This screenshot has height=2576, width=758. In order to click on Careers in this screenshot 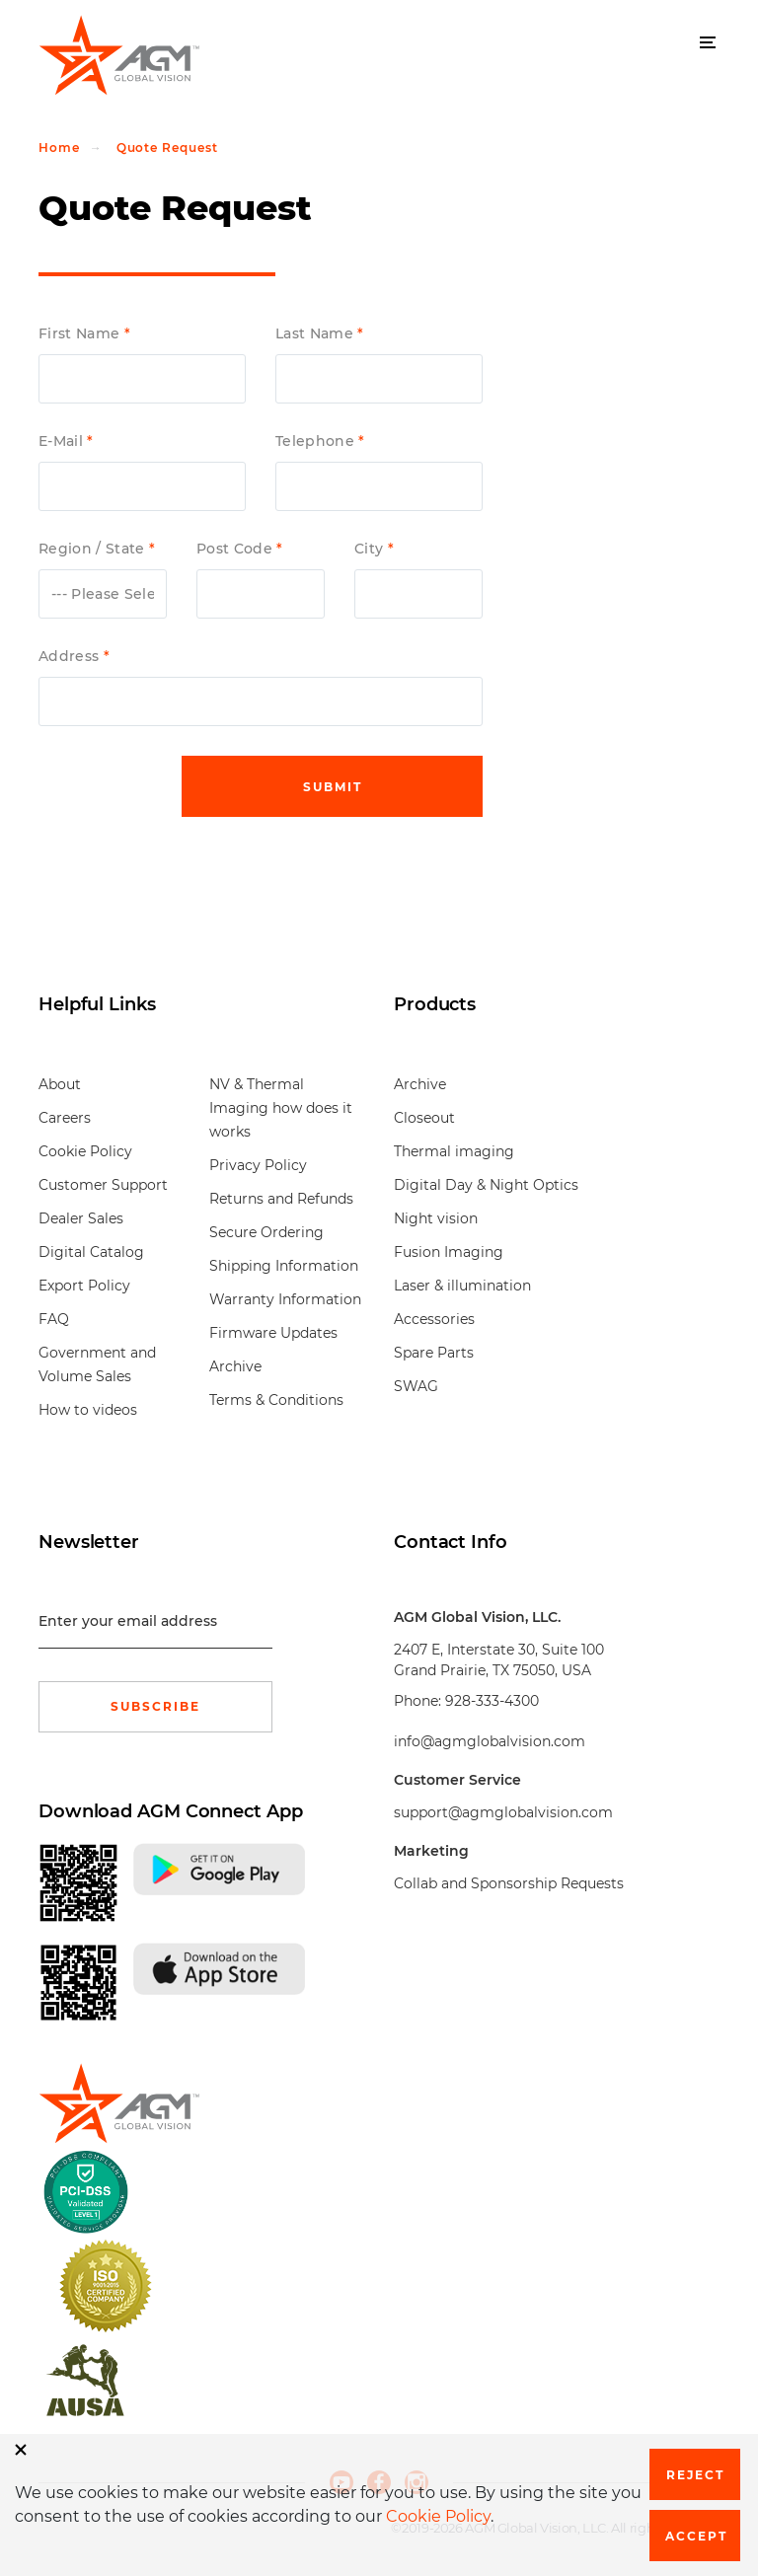, I will do `click(64, 1118)`.